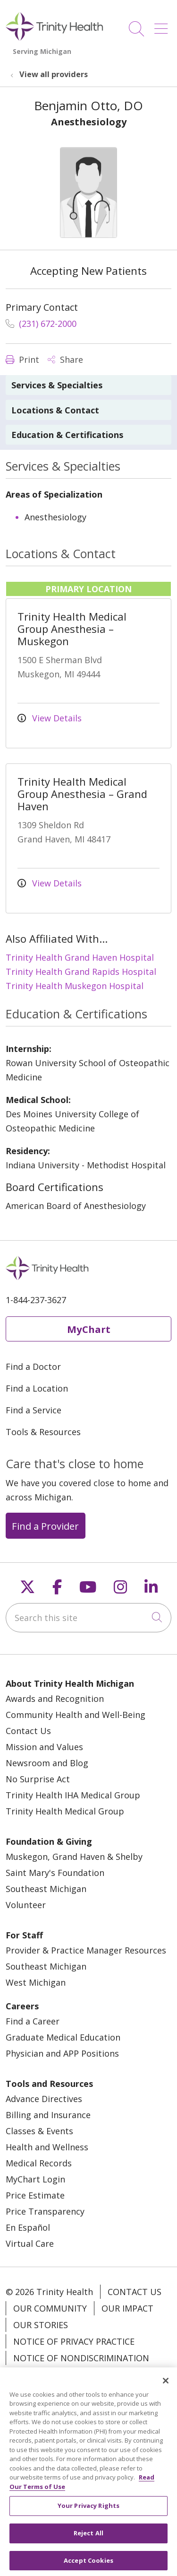 This screenshot has height=2576, width=177. Describe the element at coordinates (86, 1950) in the screenshot. I see `Provider & Practice Manager Resources` at that location.